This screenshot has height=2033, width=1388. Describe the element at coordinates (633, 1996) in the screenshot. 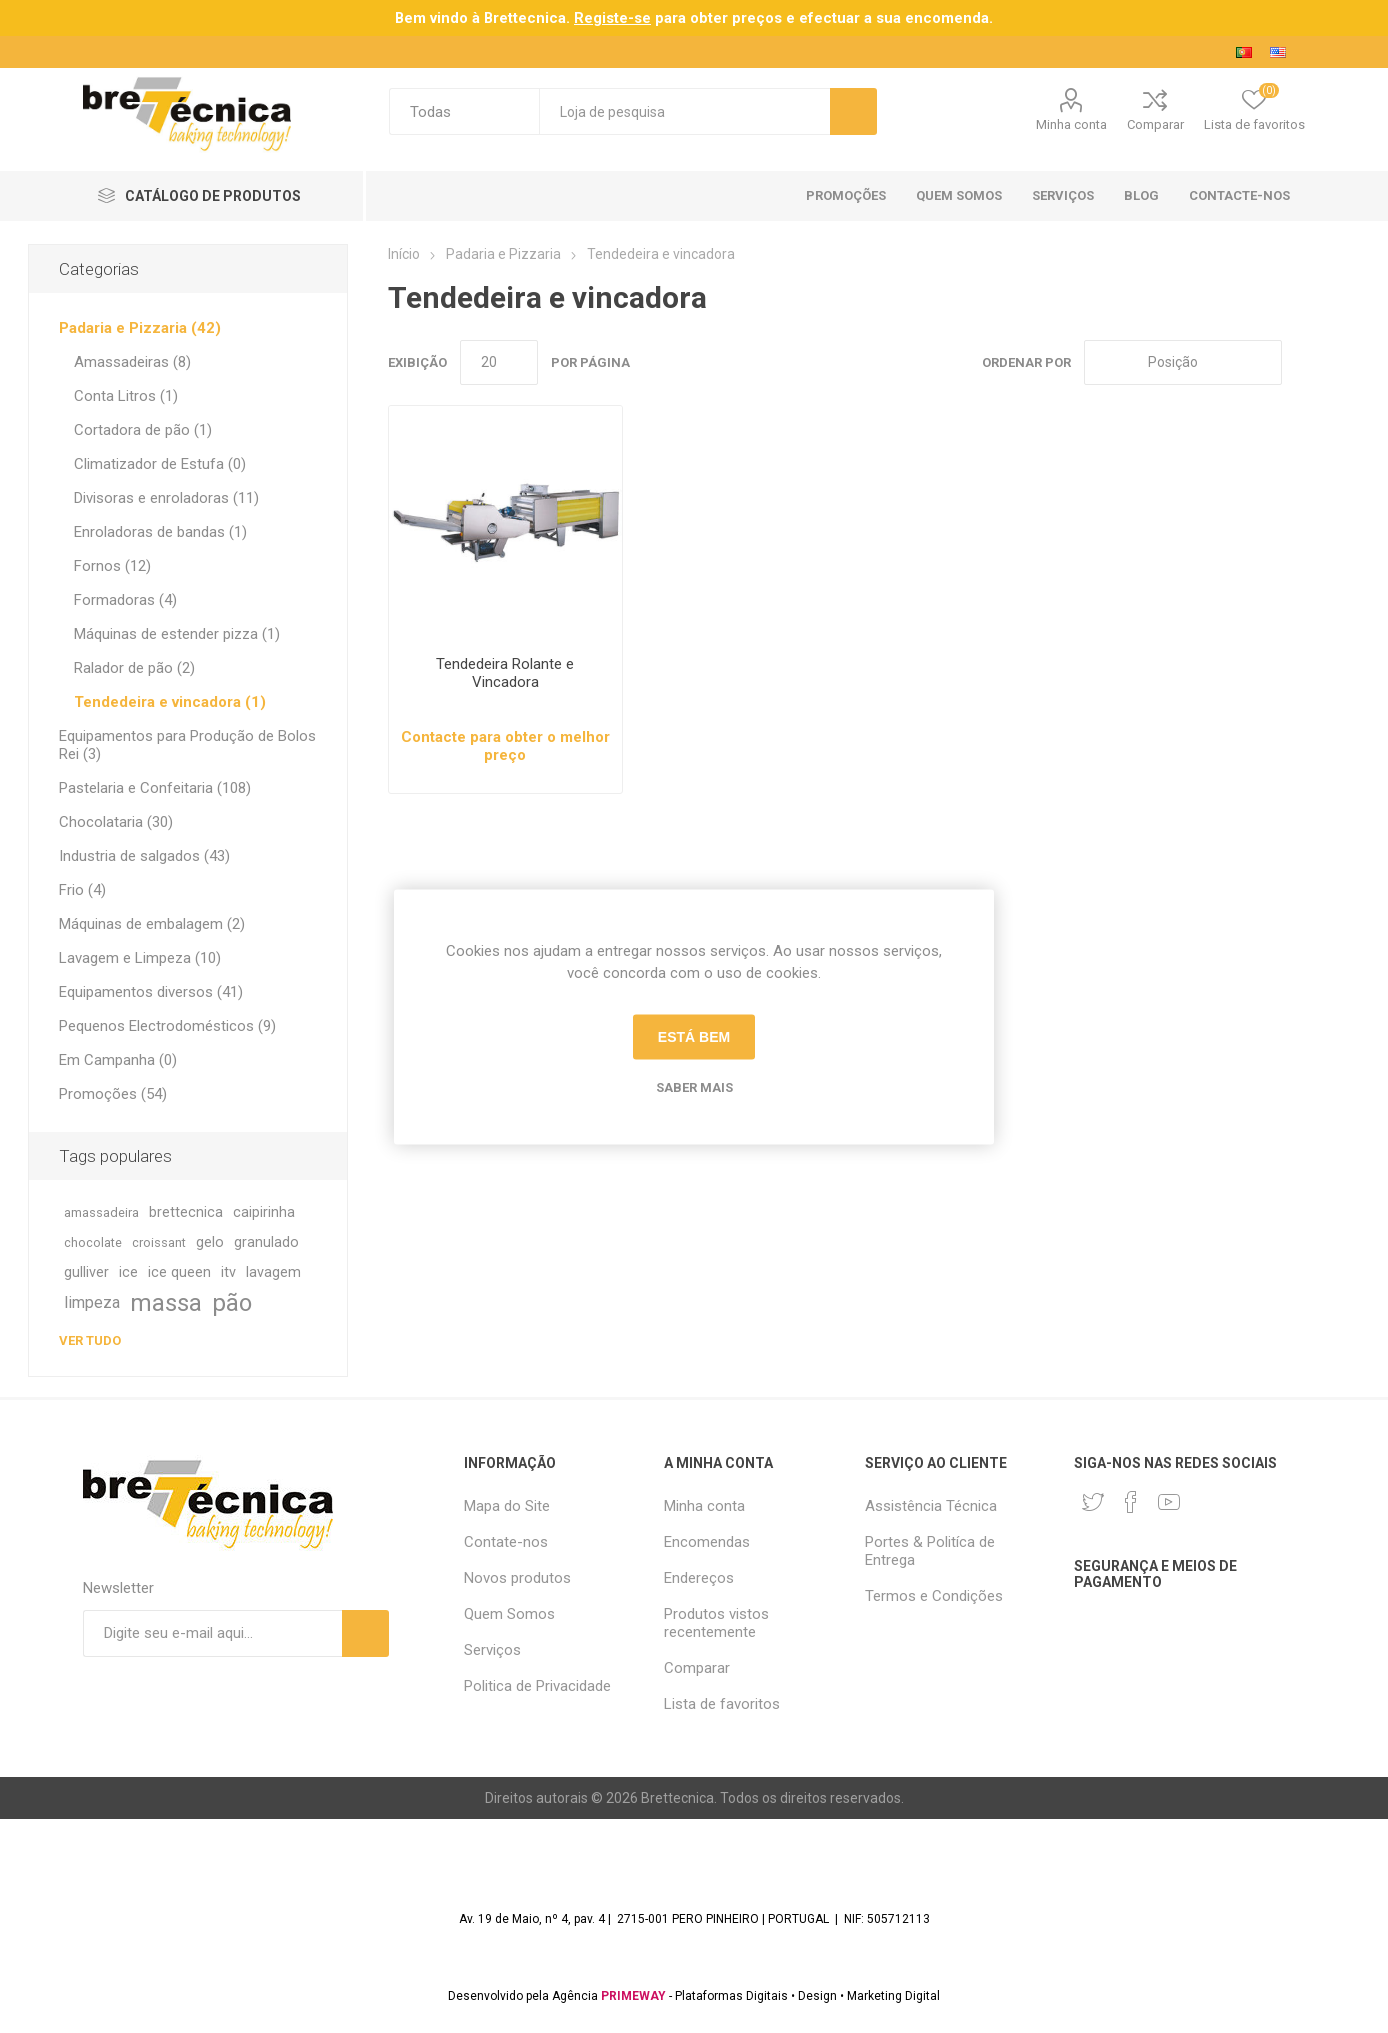

I see `PRIMEWAY` at that location.